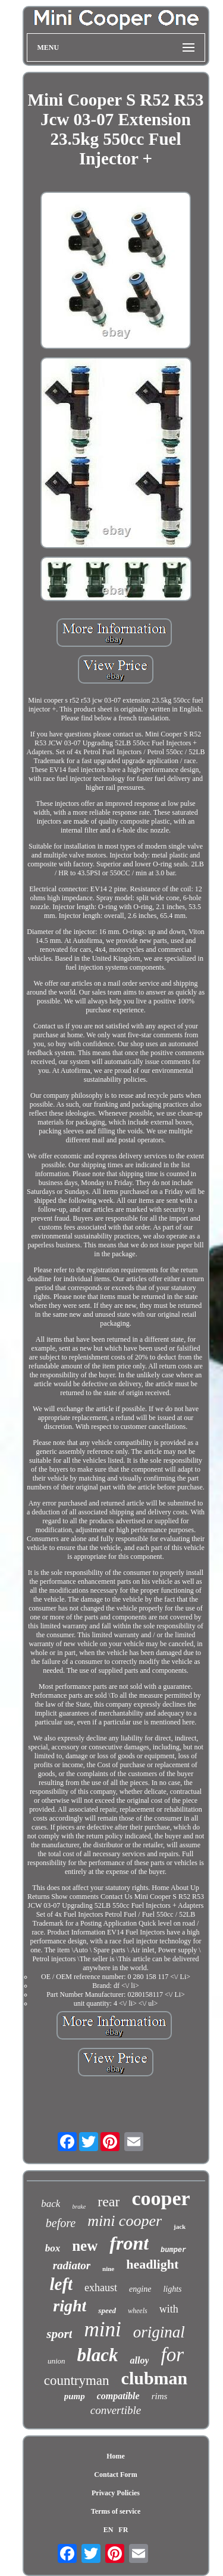 This screenshot has height=2576, width=223. I want to click on headlight, so click(152, 2264).